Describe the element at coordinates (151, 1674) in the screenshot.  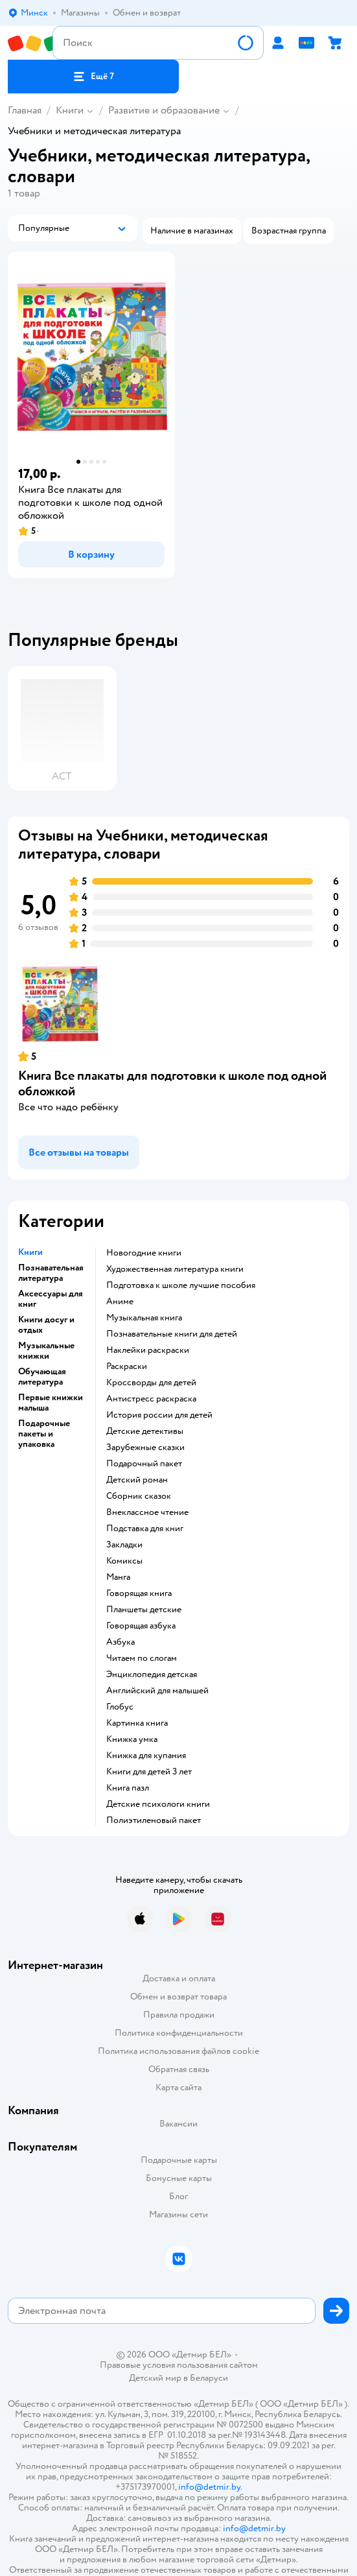
I see `энциклопедия детская` at that location.